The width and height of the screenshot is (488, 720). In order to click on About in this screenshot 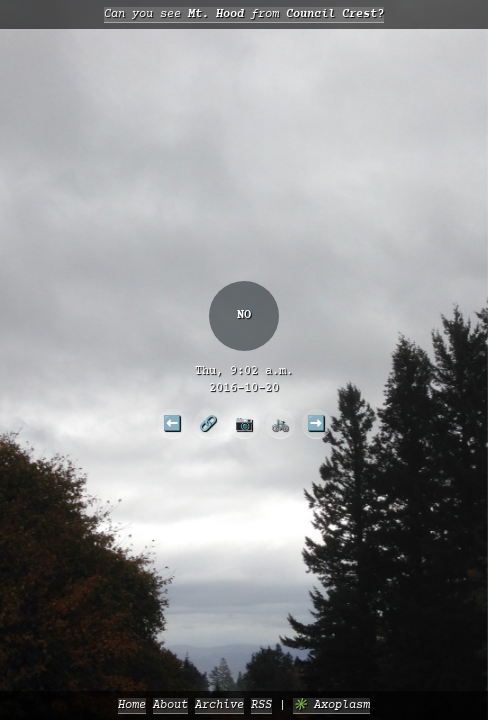, I will do `click(170, 705)`.